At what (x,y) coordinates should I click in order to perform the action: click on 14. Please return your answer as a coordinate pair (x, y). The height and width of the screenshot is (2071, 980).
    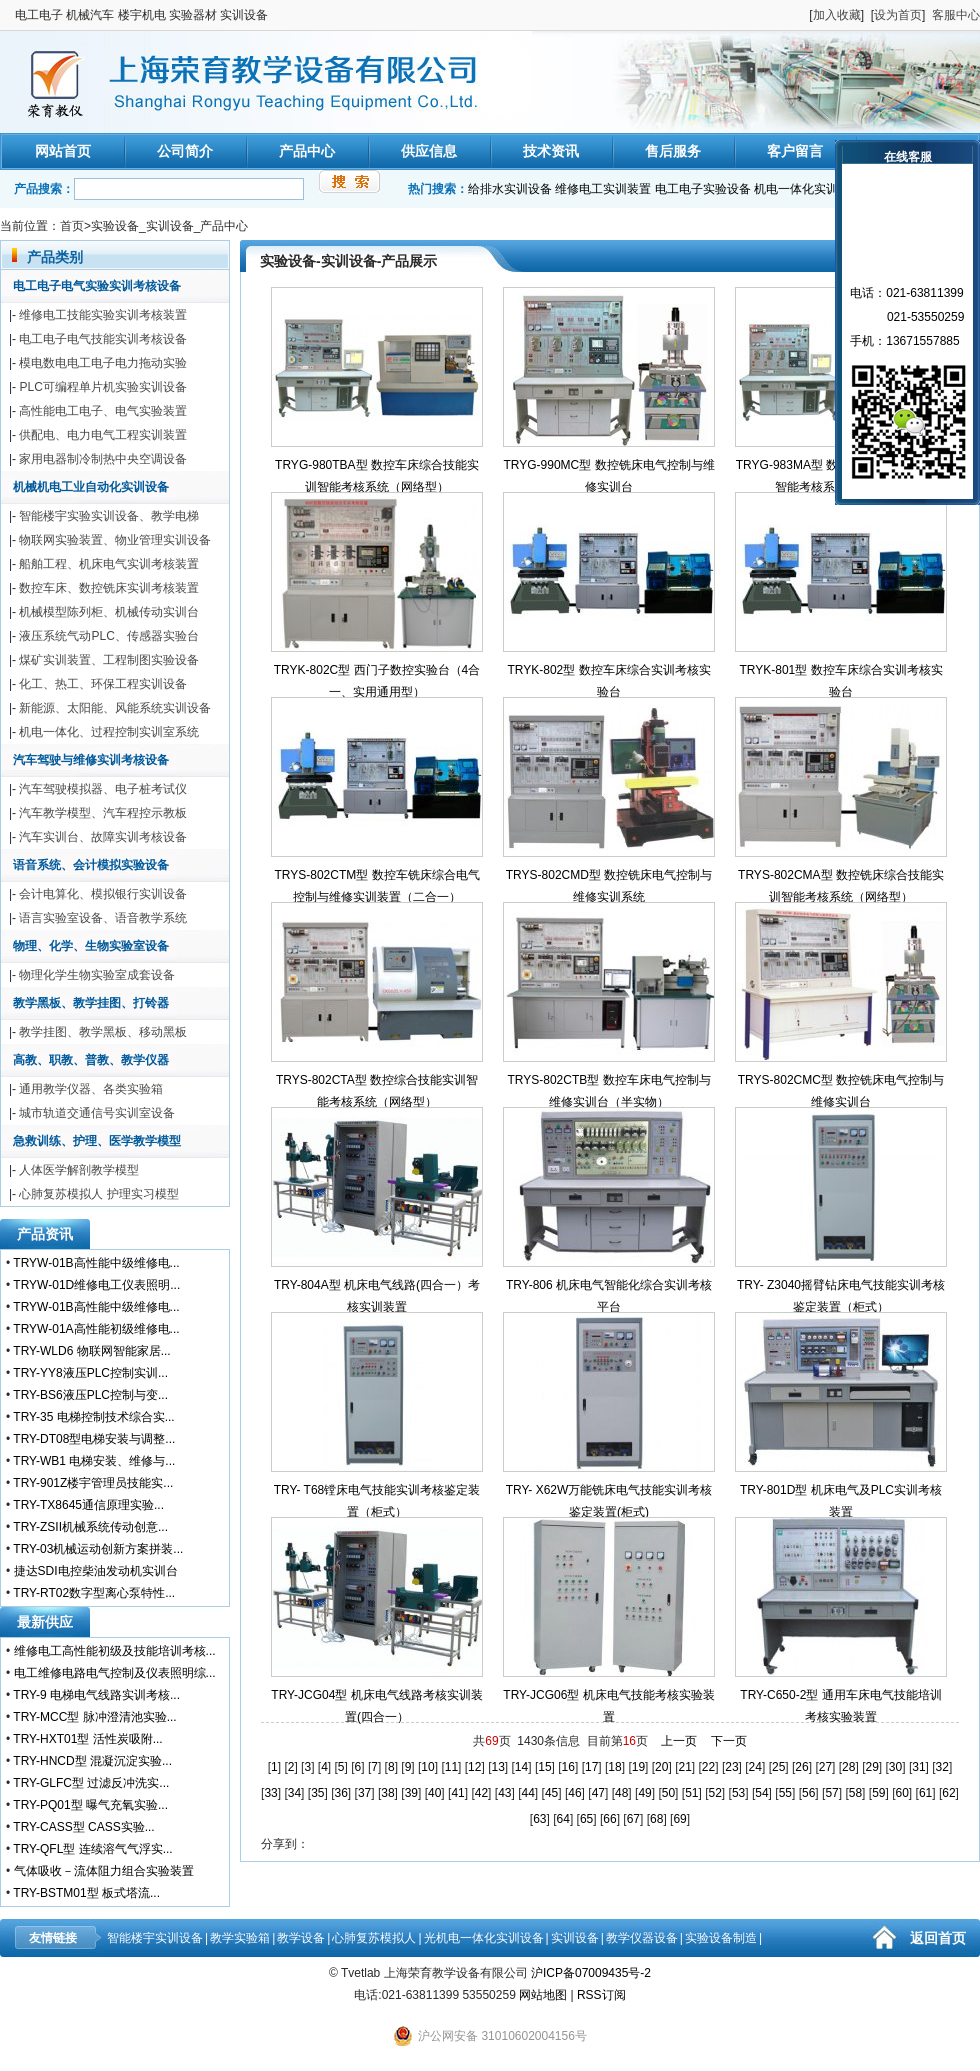
    Looking at the image, I should click on (521, 1767).